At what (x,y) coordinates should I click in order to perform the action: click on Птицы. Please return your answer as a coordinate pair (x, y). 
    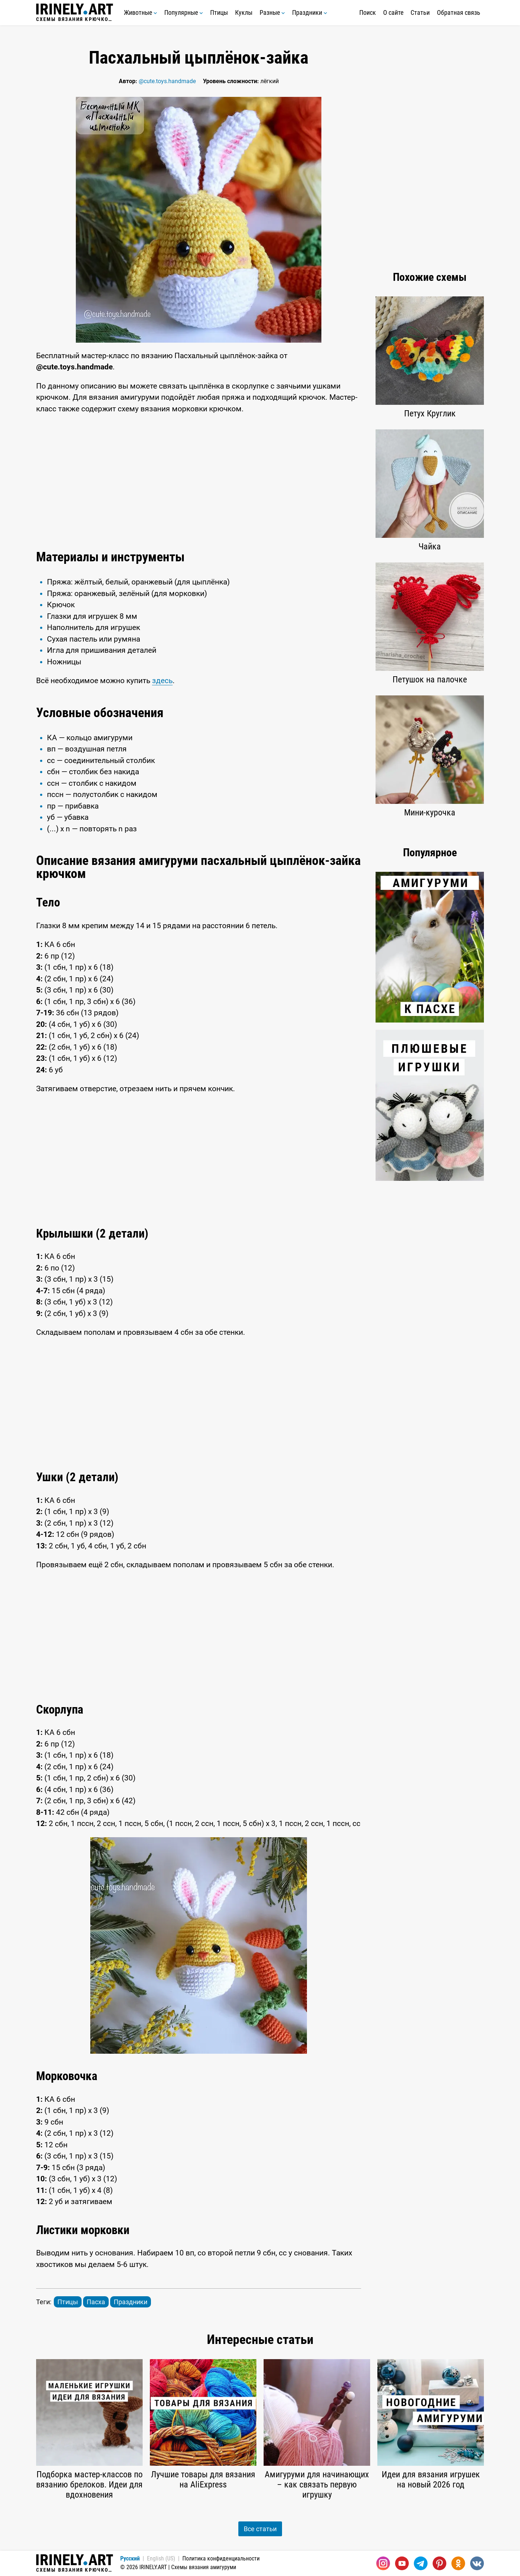
    Looking at the image, I should click on (219, 12).